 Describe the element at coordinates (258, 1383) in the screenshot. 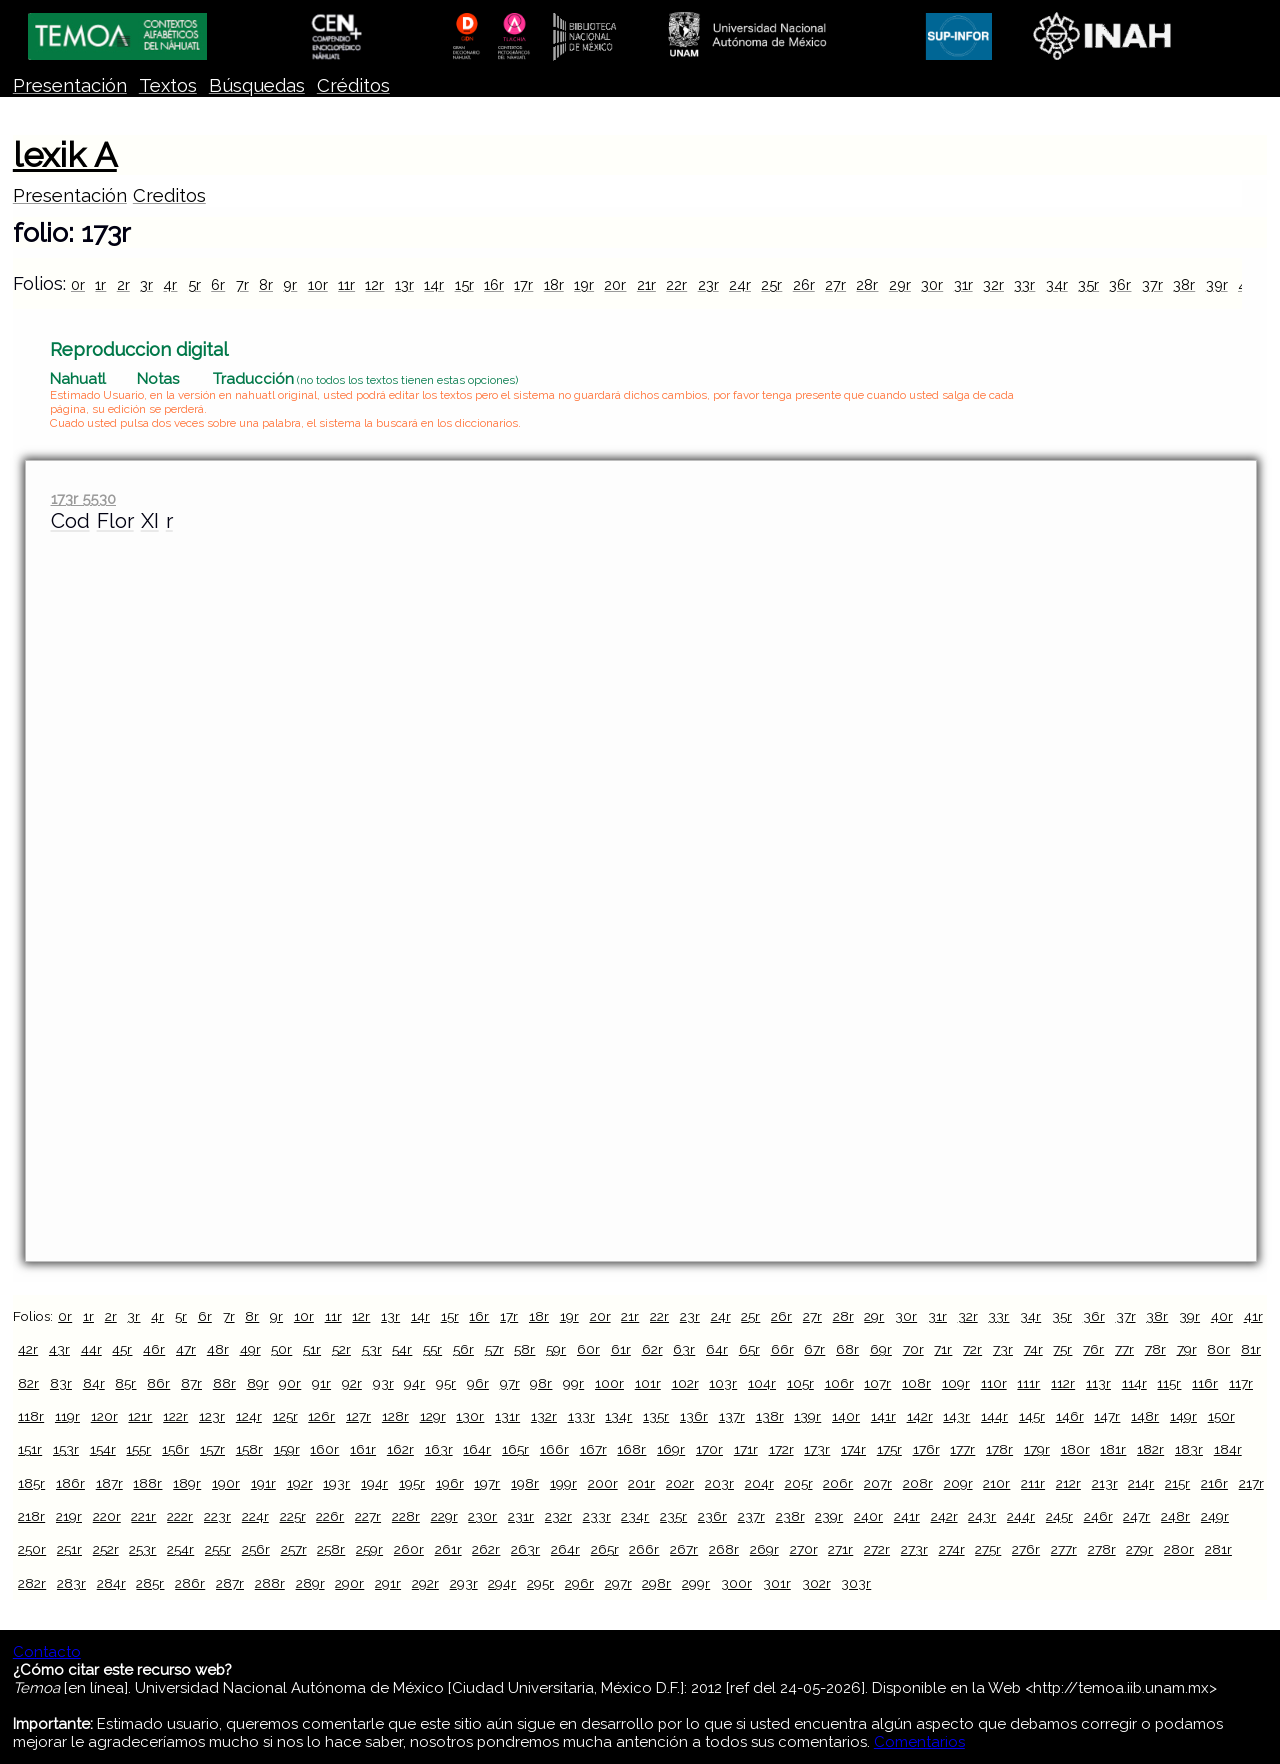

I see `89r` at that location.